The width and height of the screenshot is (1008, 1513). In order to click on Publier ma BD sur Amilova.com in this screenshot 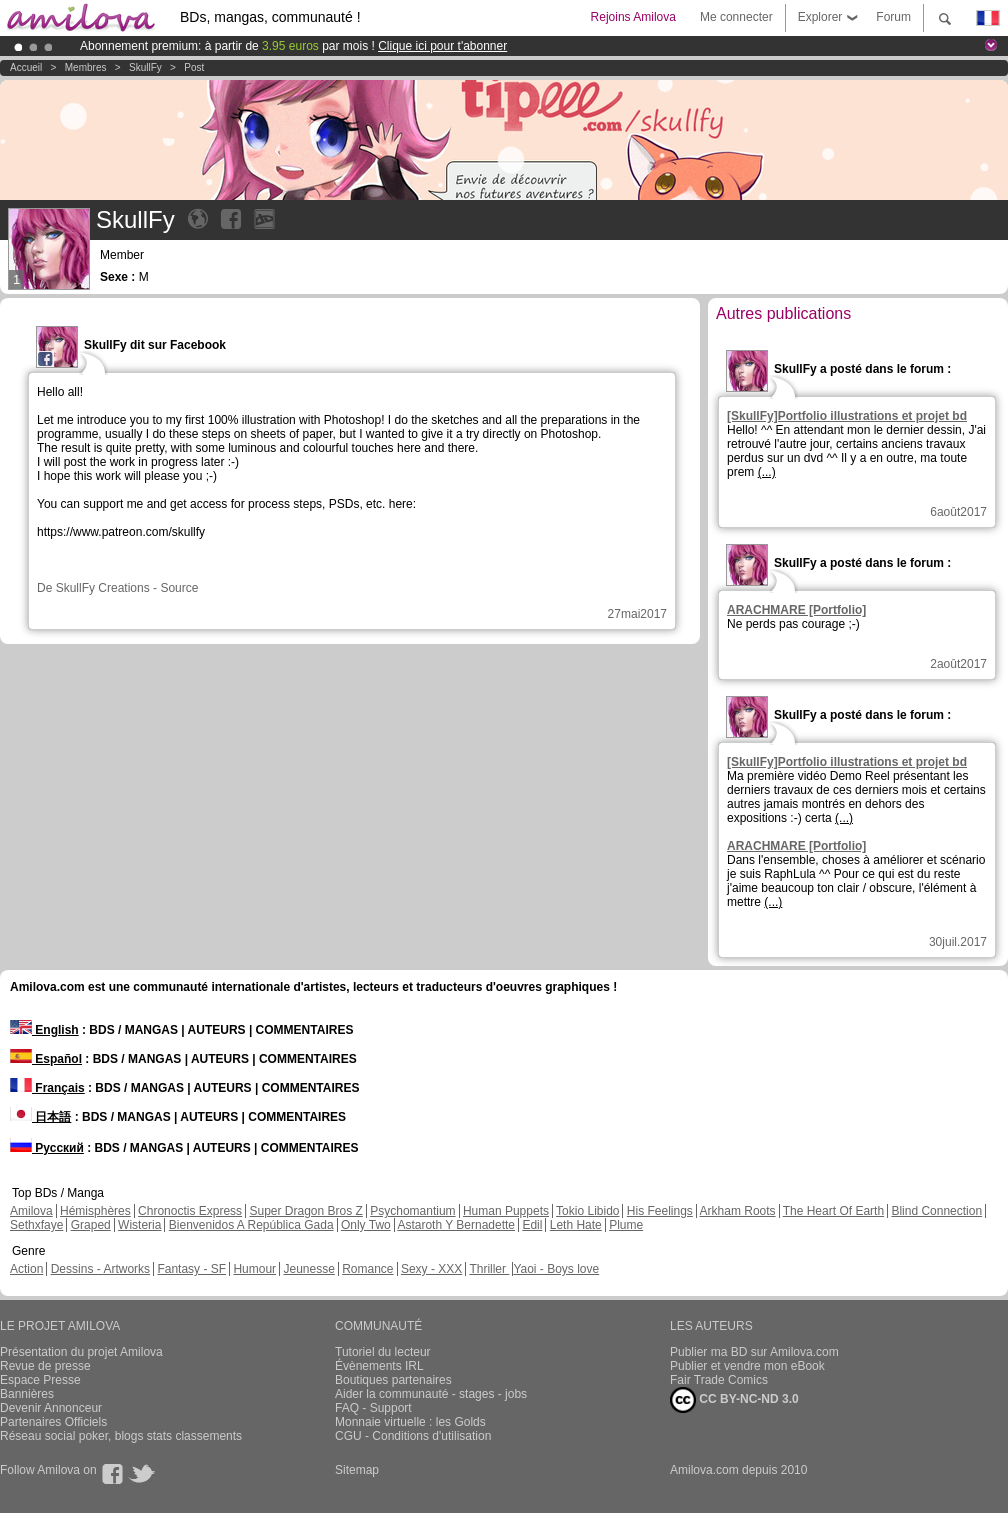, I will do `click(754, 1352)`.